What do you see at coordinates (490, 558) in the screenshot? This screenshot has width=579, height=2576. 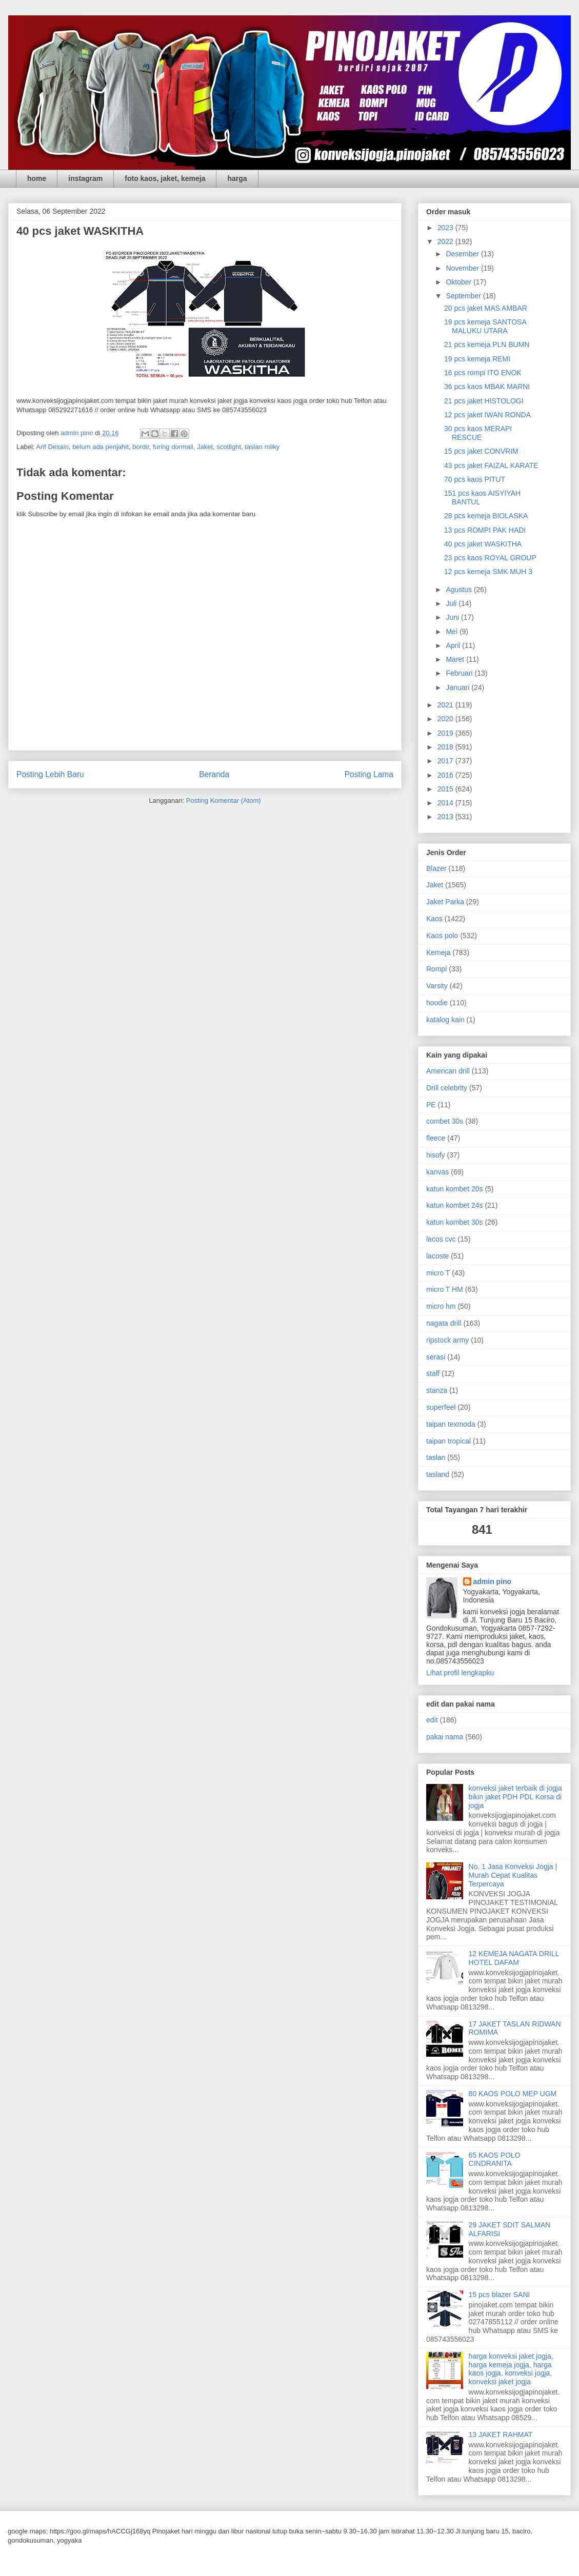 I see `23 pcs kaos ROYAL GROUP` at bounding box center [490, 558].